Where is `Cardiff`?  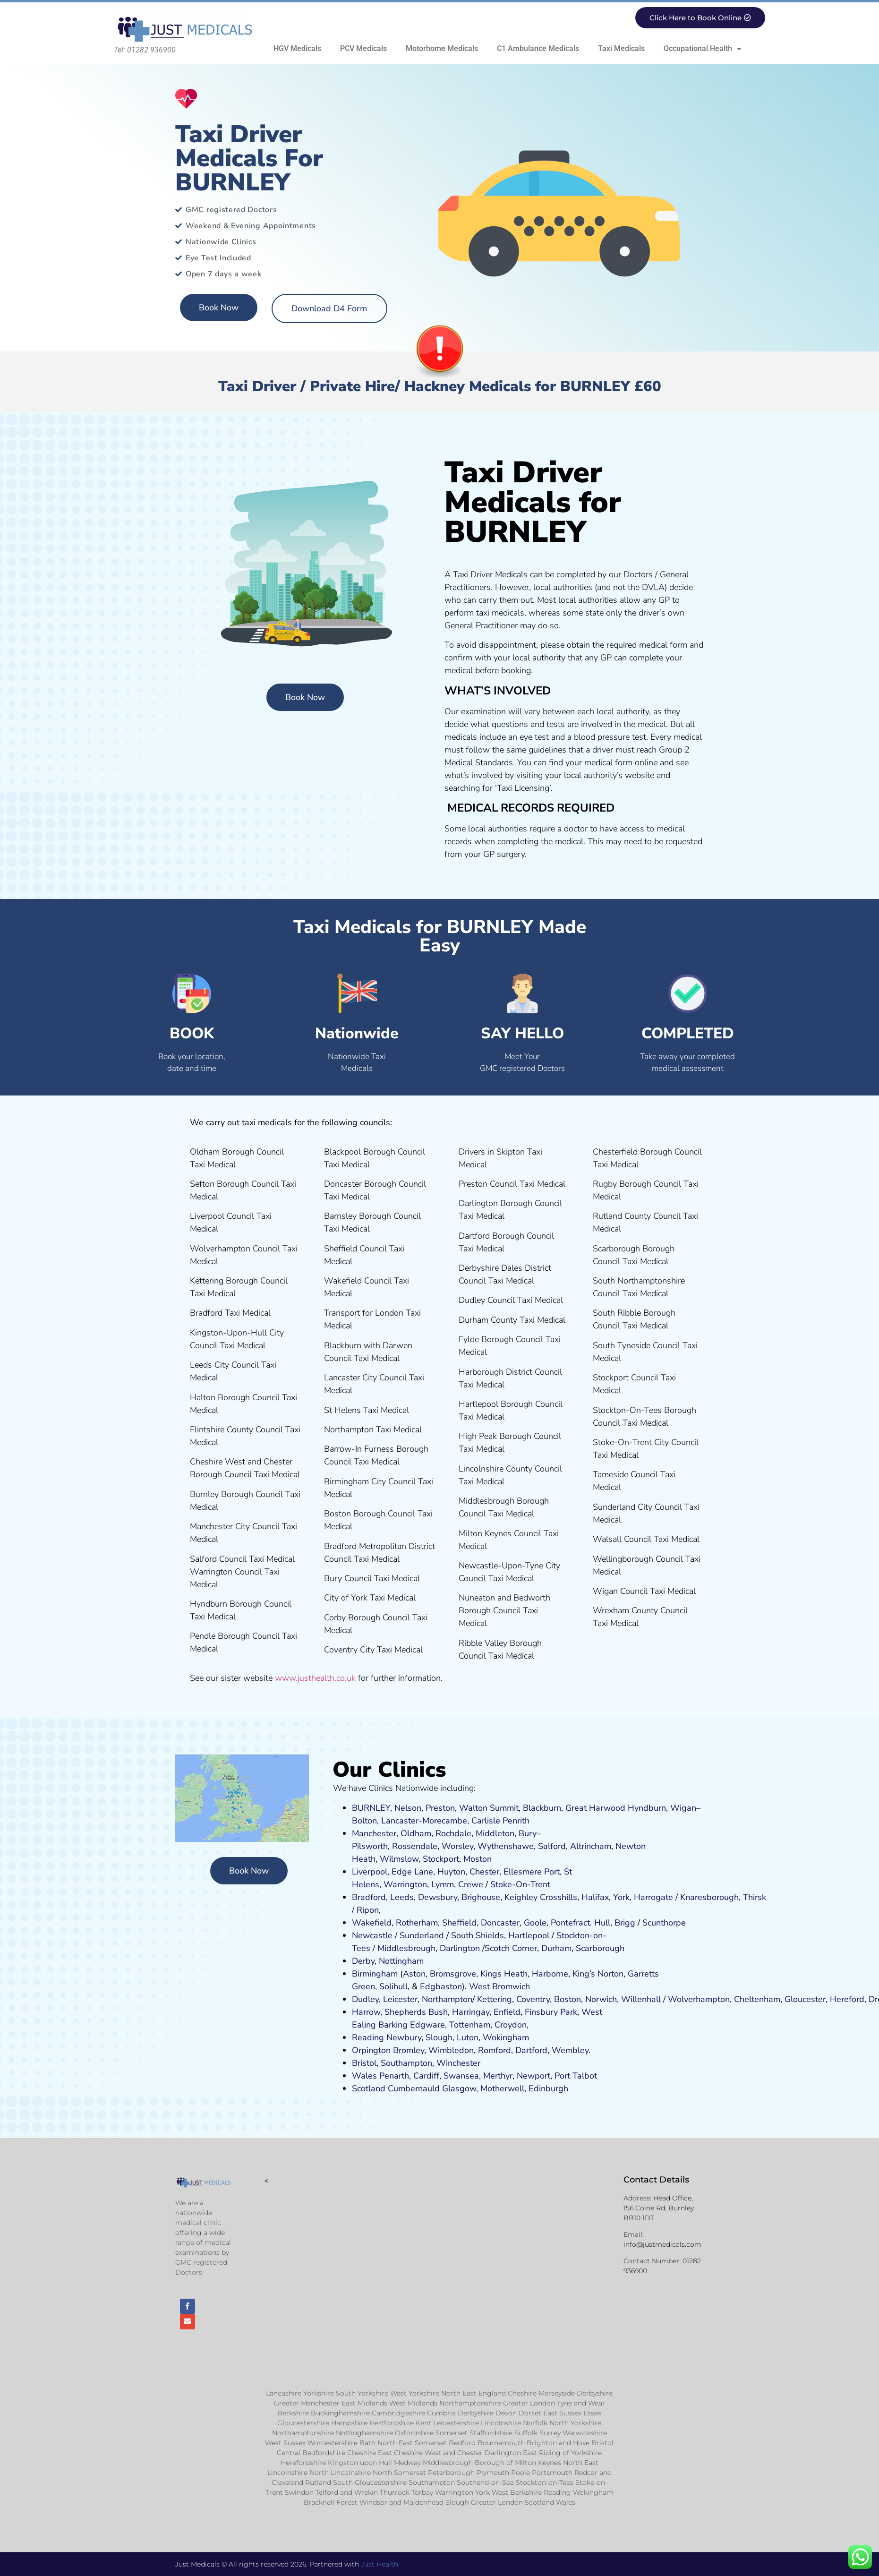
Cardiff is located at coordinates (426, 2075).